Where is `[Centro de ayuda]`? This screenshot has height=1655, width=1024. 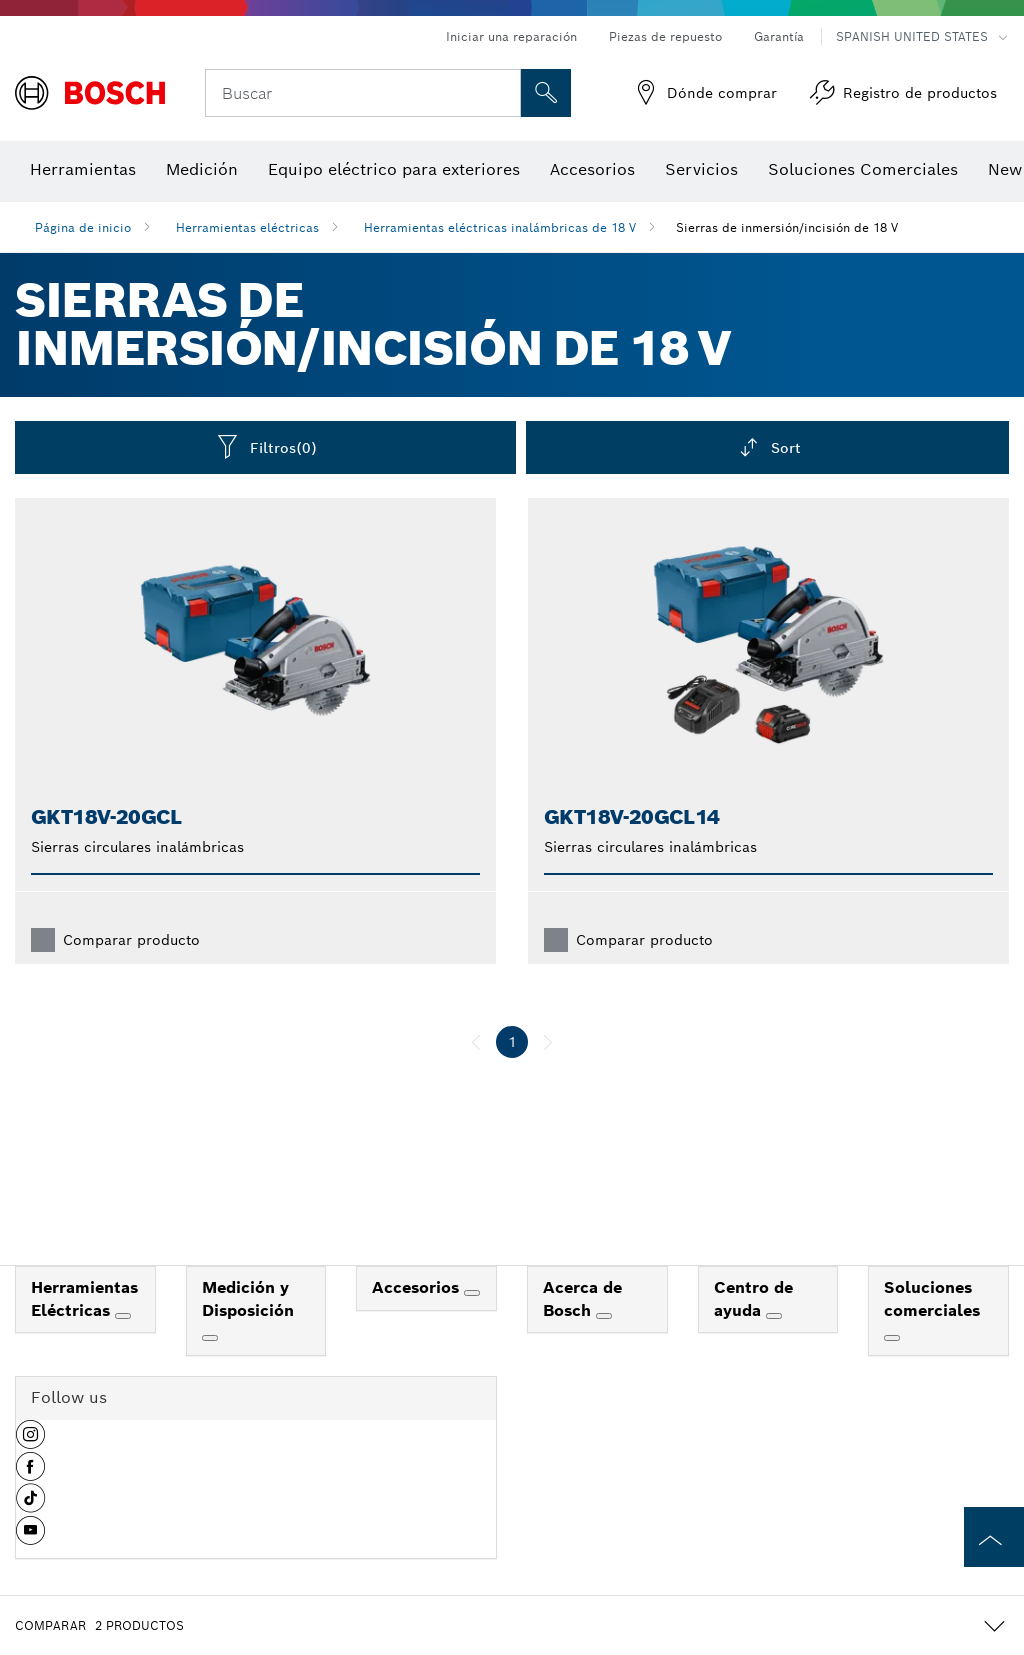
[Centro de ayuda] is located at coordinates (774, 1316).